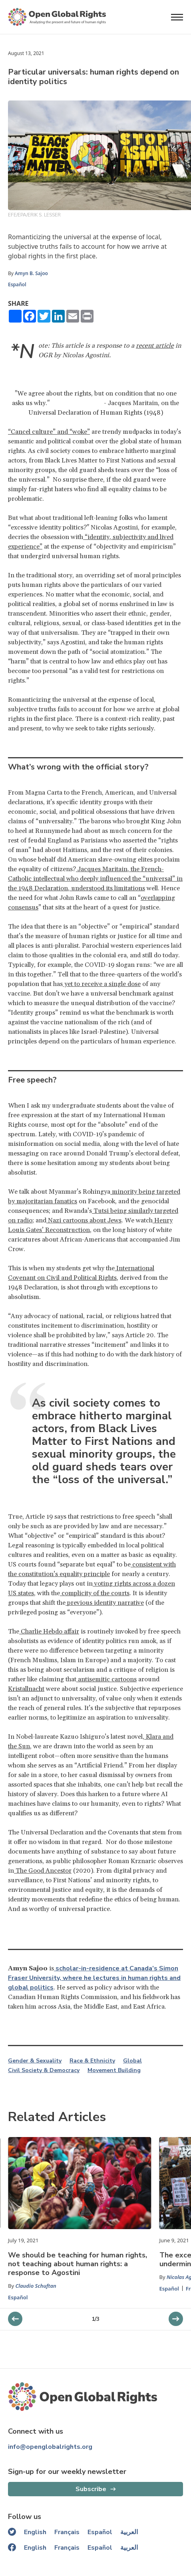  Describe the element at coordinates (49, 432) in the screenshot. I see `“Cancel culture” and “woke”` at that location.